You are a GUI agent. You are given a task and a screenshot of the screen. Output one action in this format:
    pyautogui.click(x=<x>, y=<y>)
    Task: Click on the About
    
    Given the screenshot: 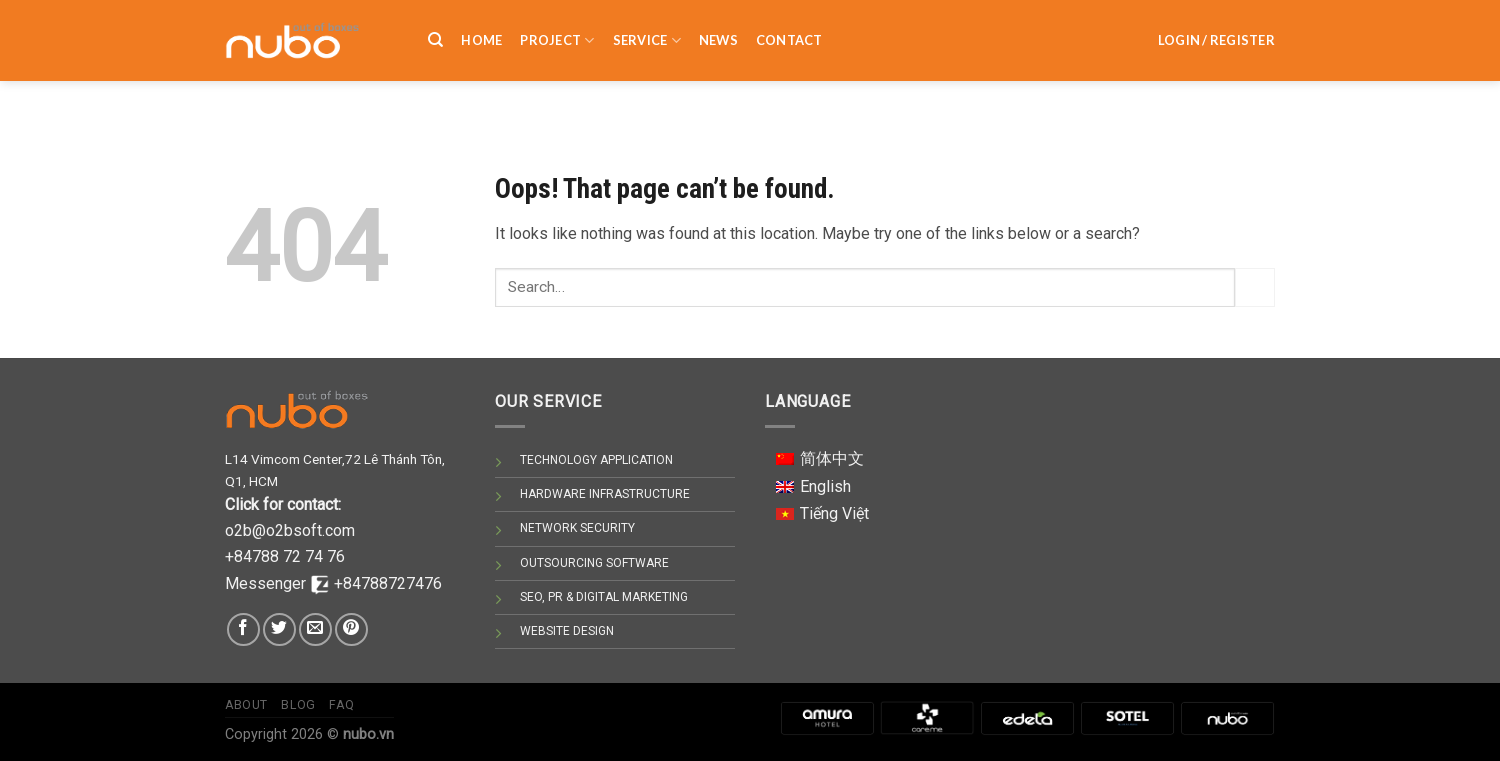 What is the action you would take?
    pyautogui.click(x=246, y=705)
    